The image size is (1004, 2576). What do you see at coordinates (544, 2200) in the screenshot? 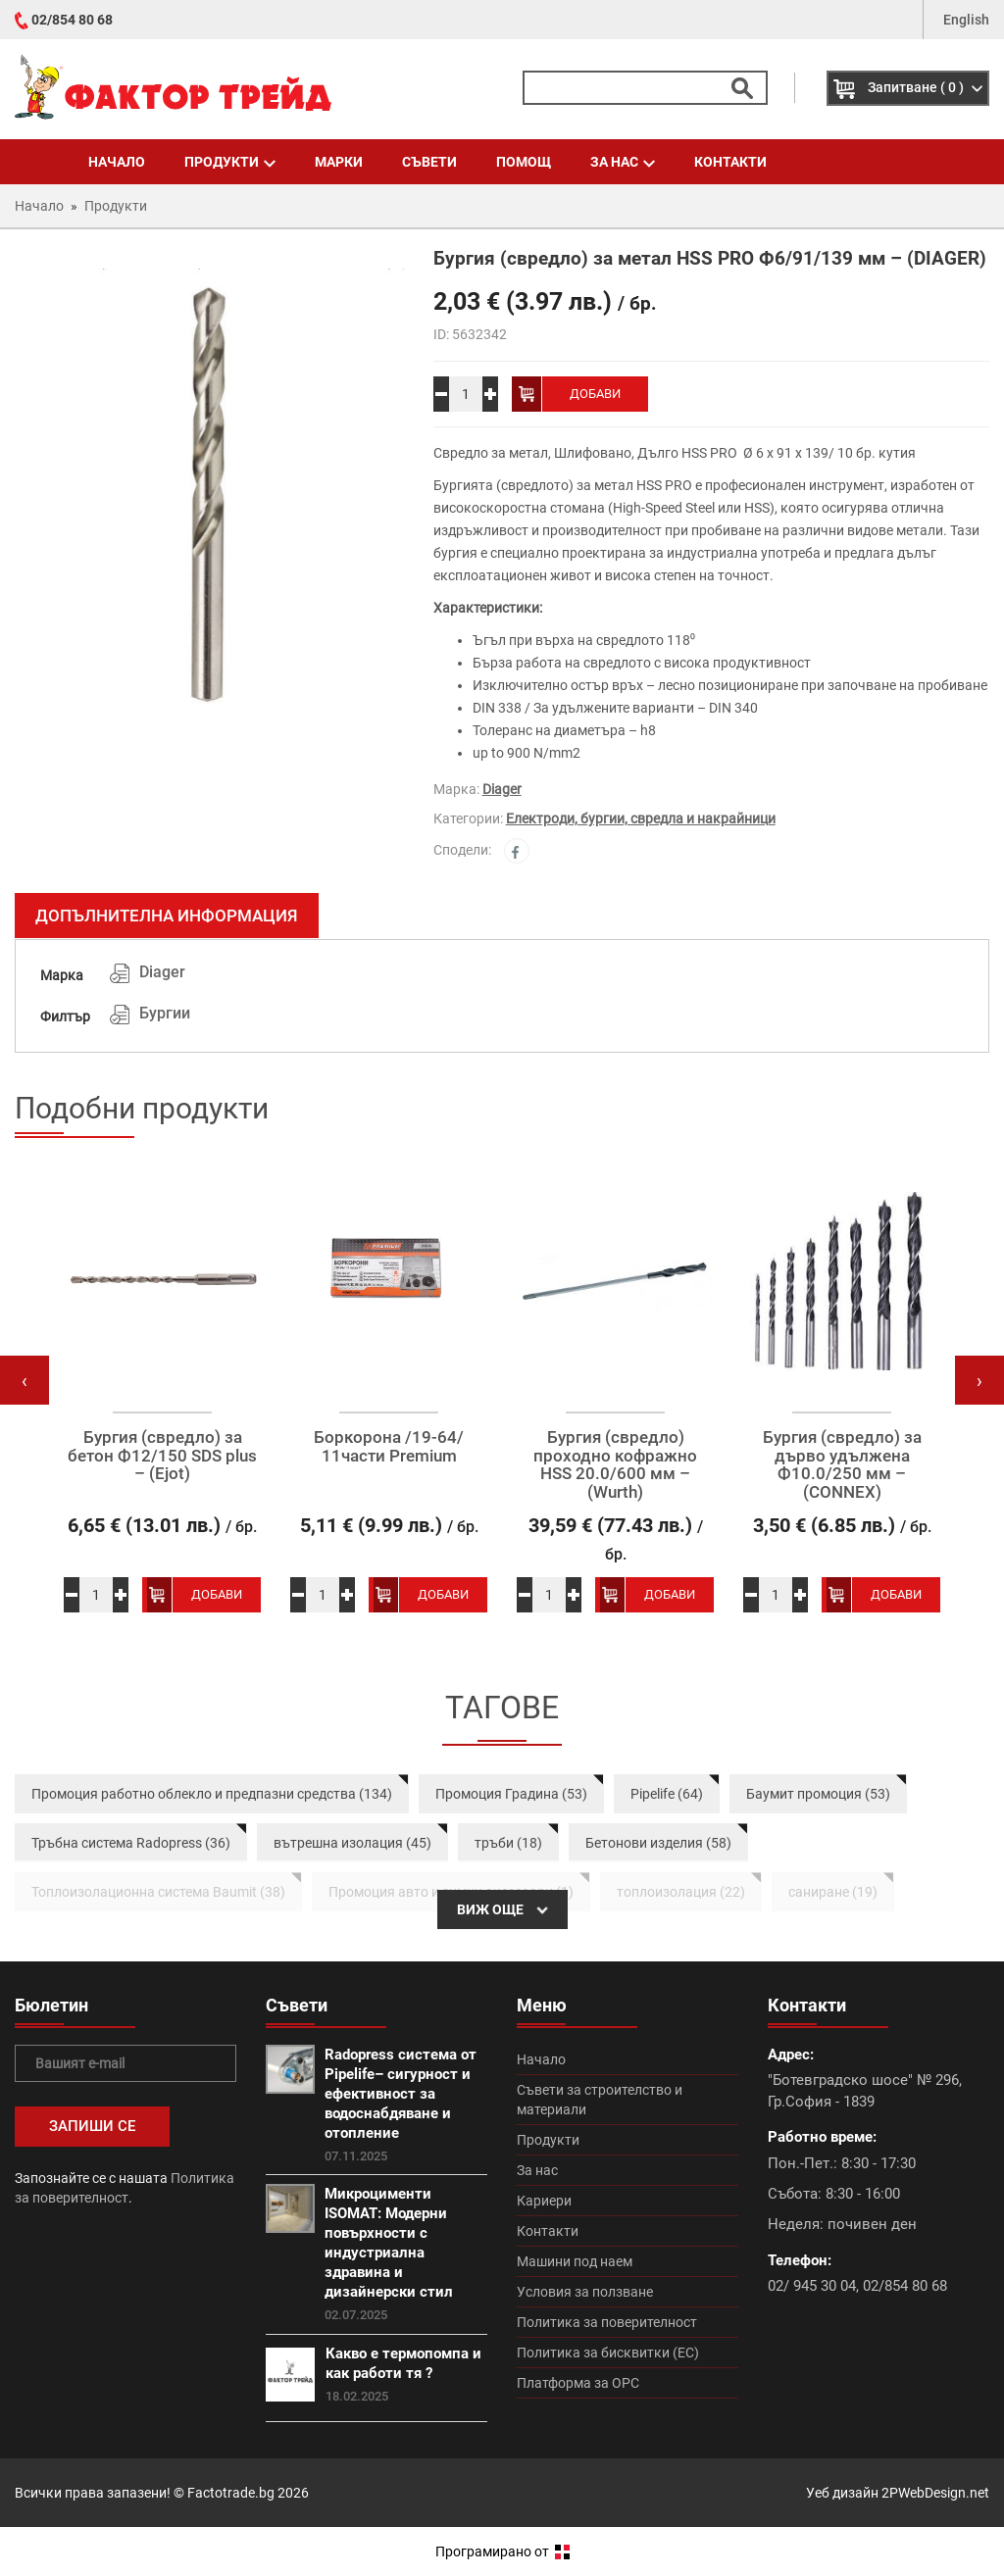
I see `Кариери` at bounding box center [544, 2200].